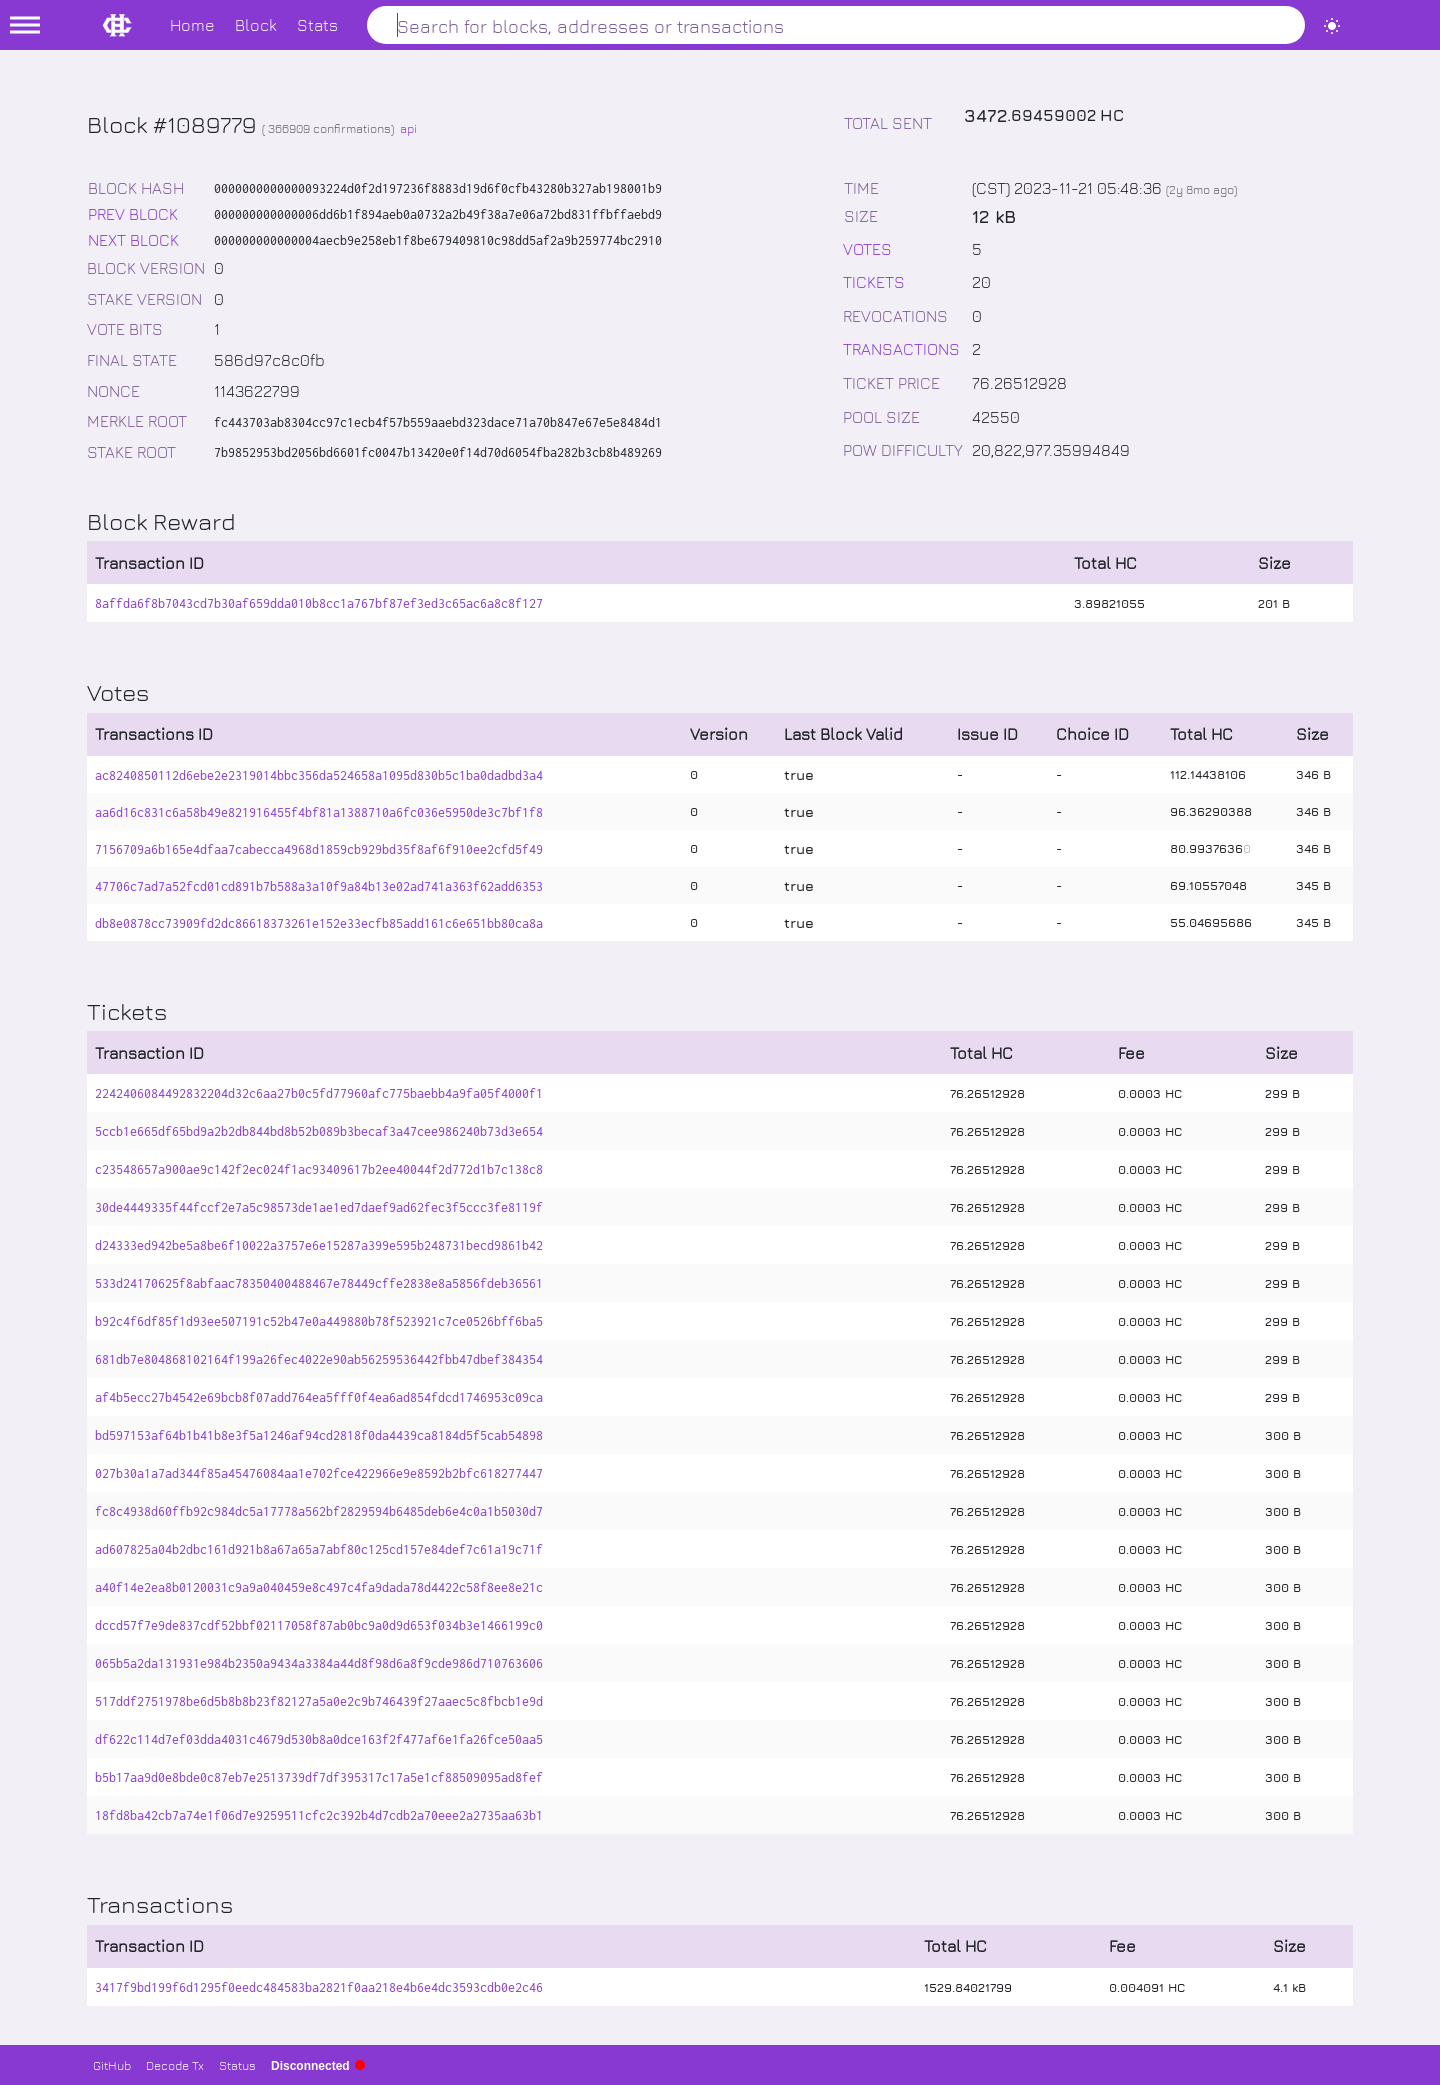  I want to click on VOTES, so click(867, 248).